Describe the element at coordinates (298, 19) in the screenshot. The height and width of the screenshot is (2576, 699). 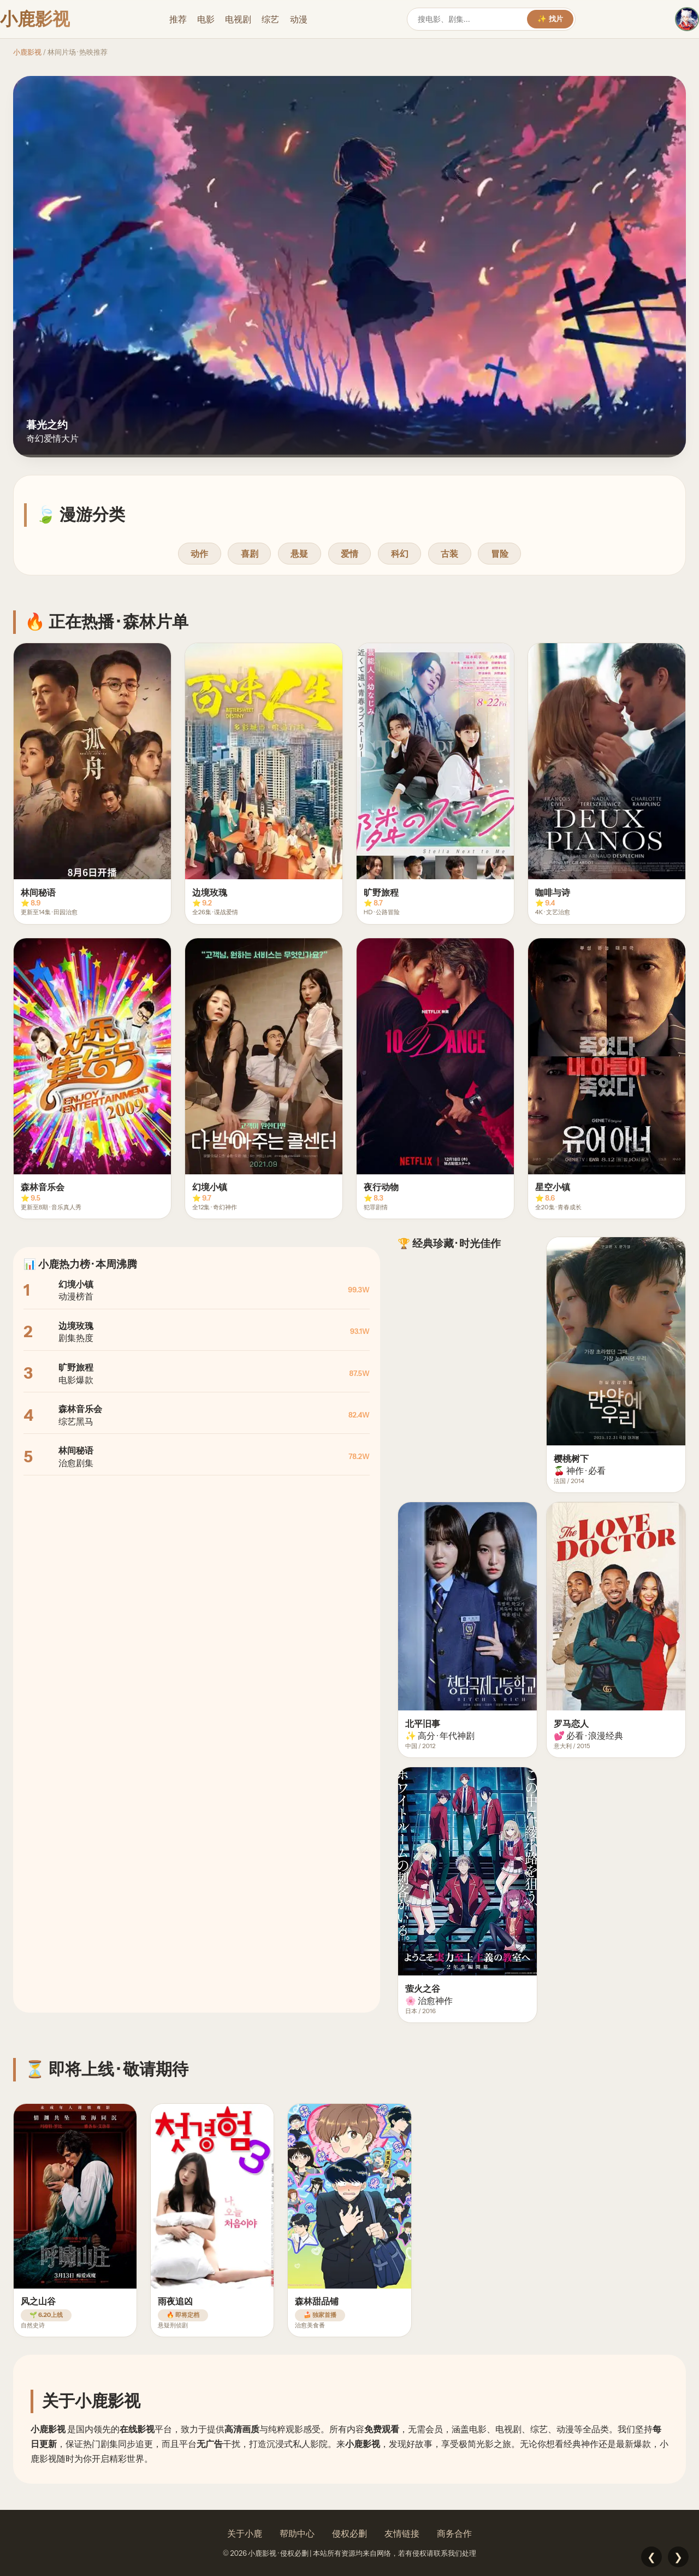
I see `动漫` at that location.